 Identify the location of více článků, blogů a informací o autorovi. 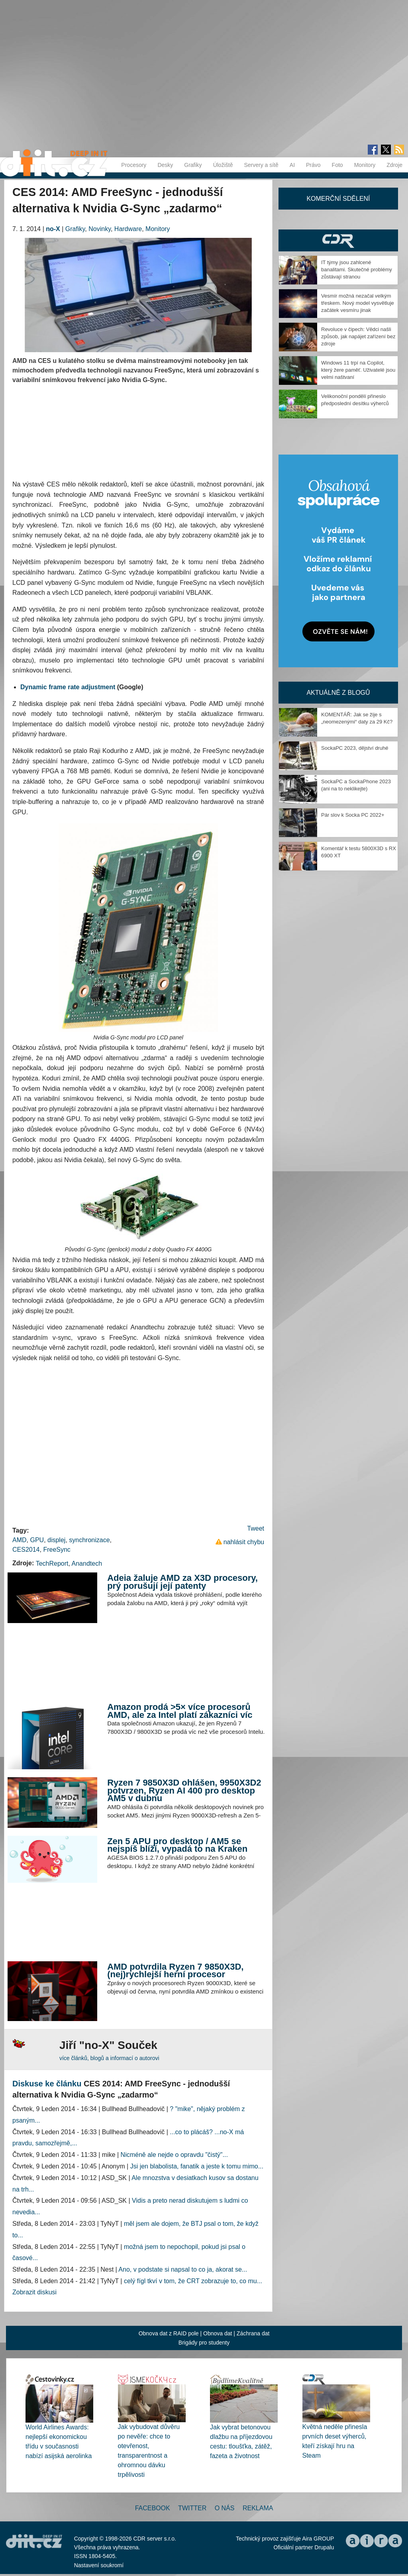
(109, 2058).